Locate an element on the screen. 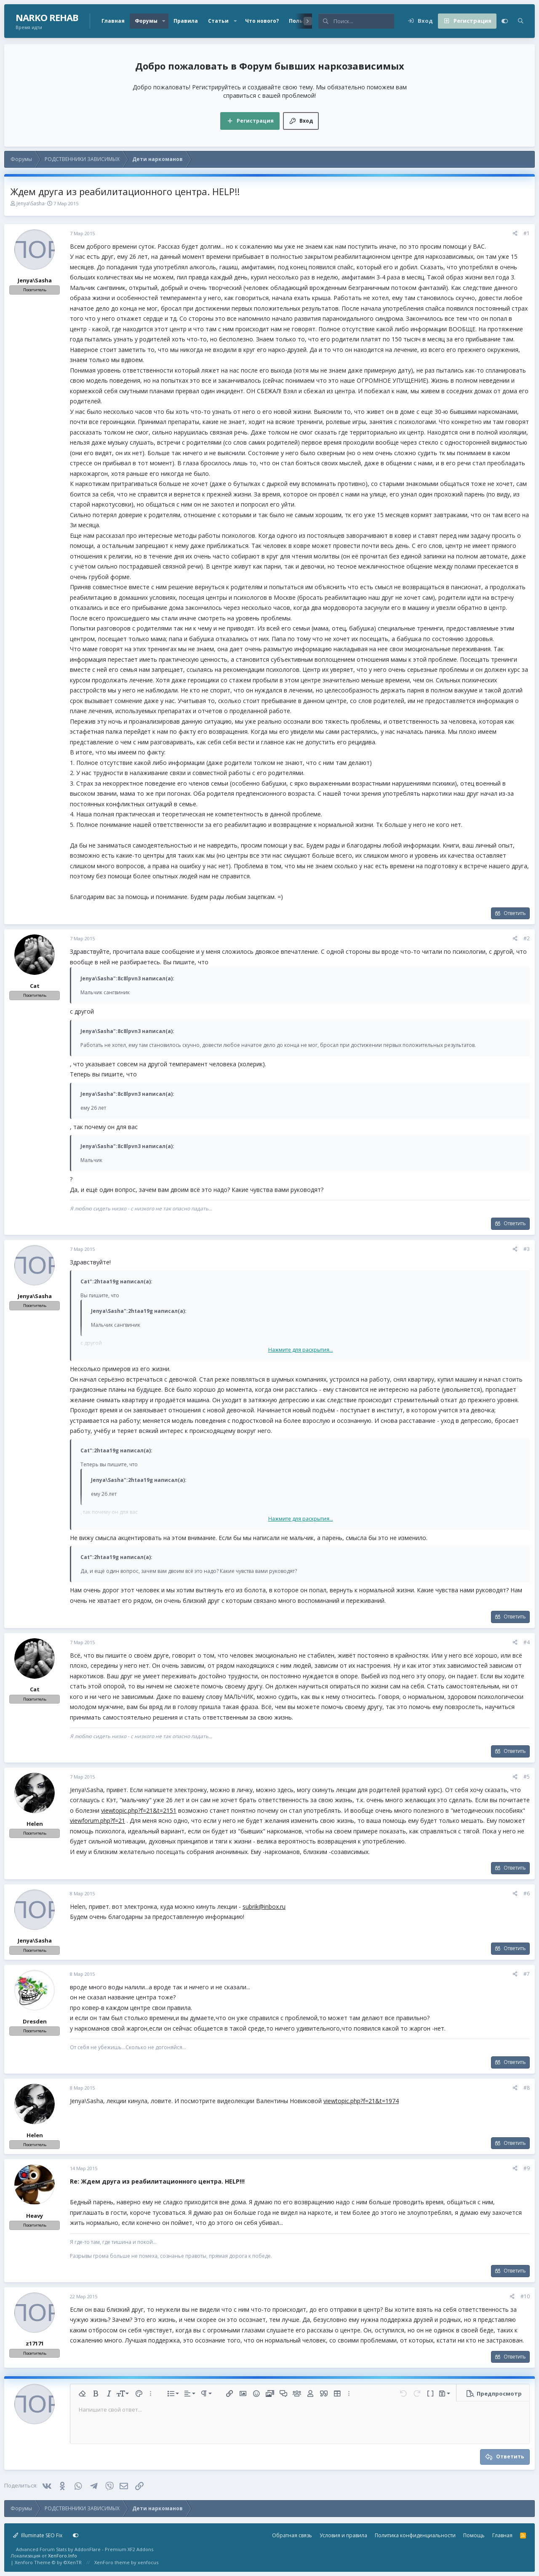  Xenforo Theme is located at coordinates (48, 2562).